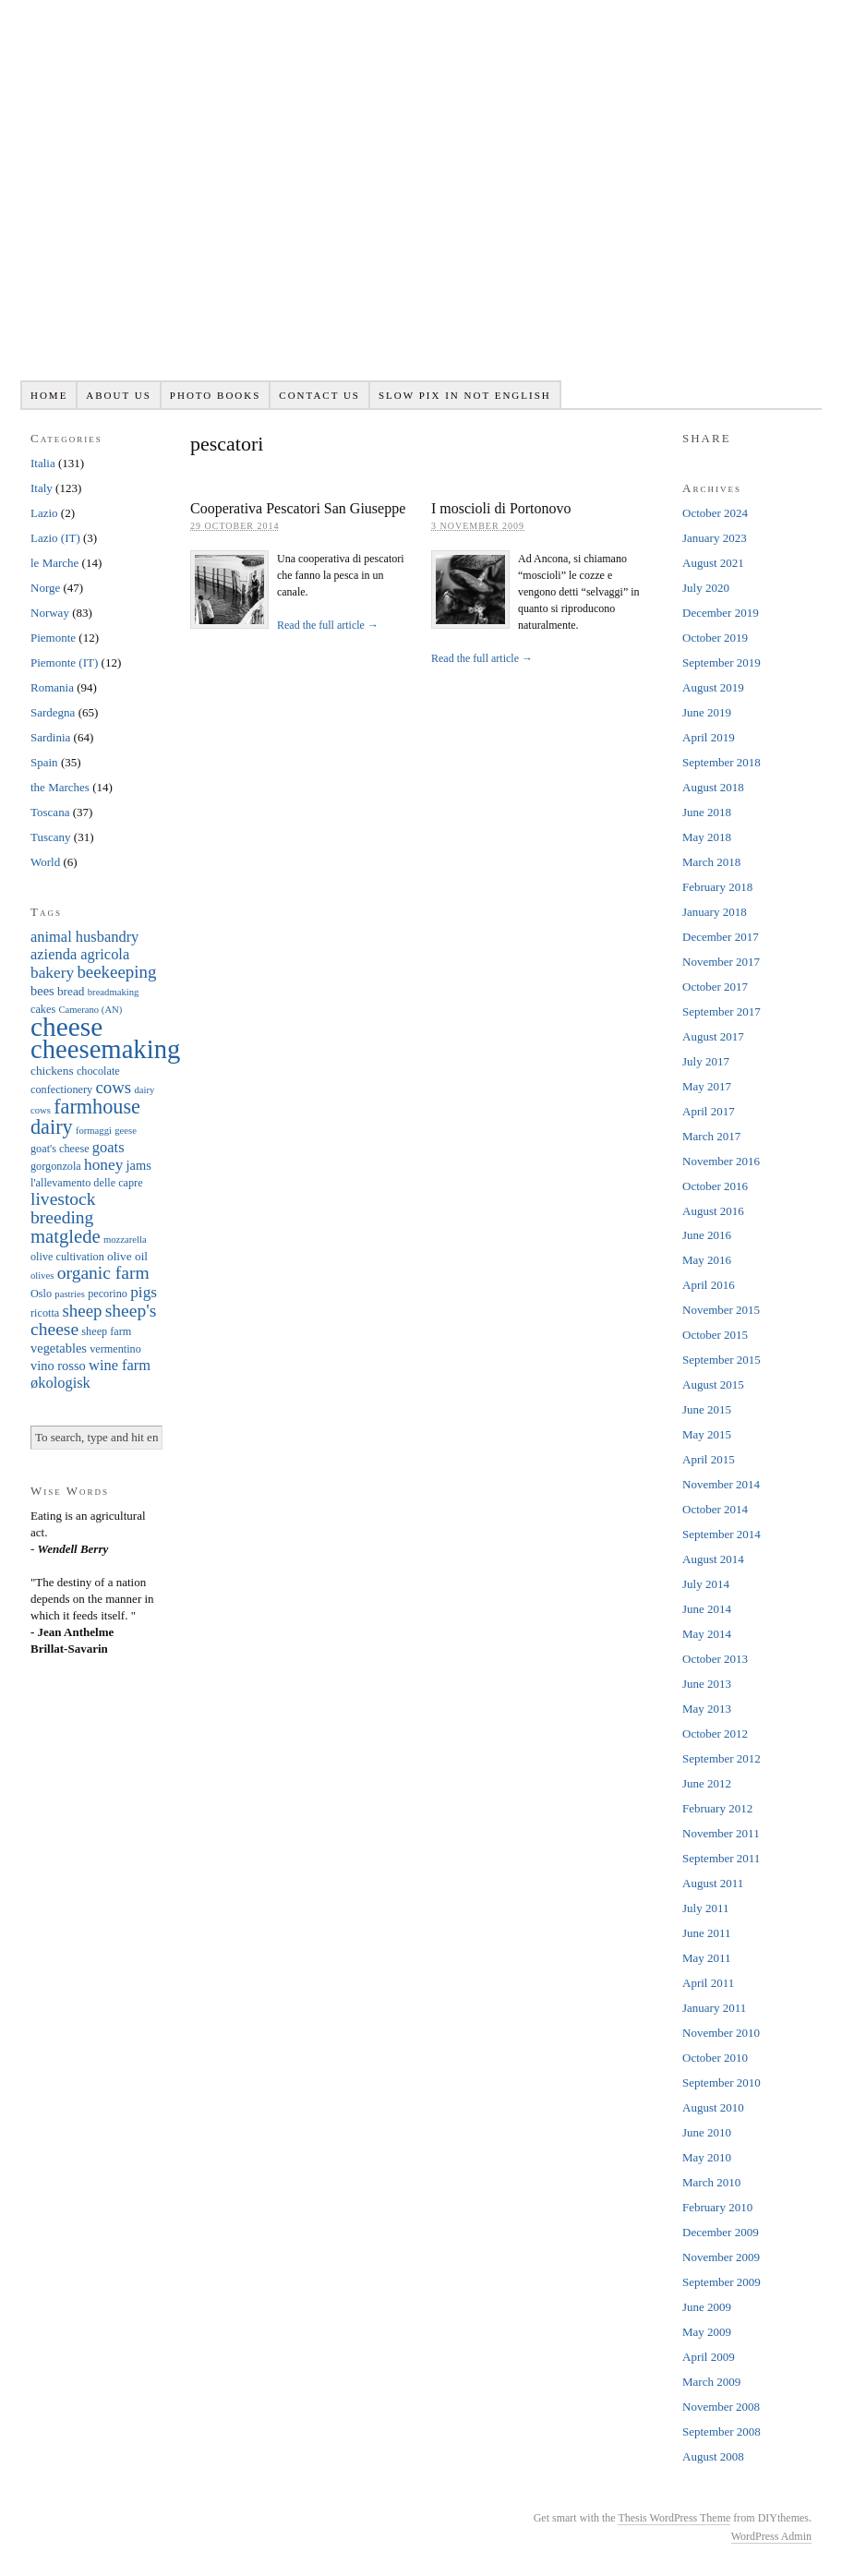 The height and width of the screenshot is (2576, 842). I want to click on June 2012, so click(706, 1783).